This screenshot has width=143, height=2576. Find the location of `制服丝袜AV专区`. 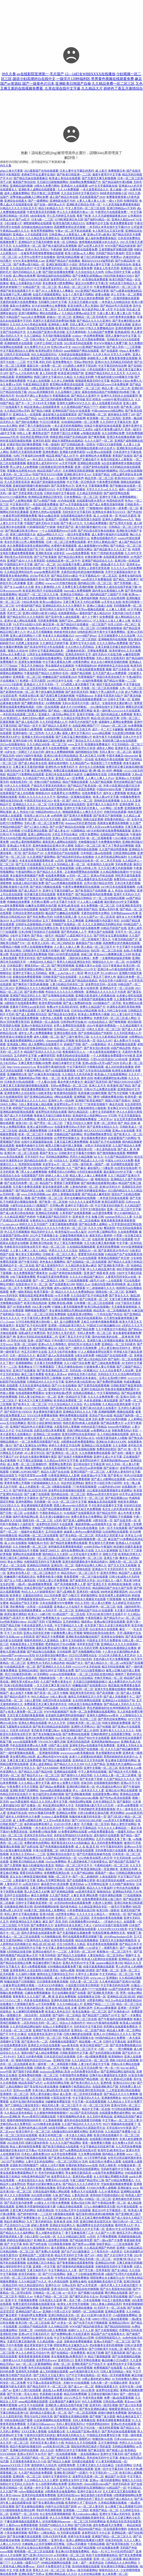

制服丝袜AV专区 is located at coordinates (38, 1542).